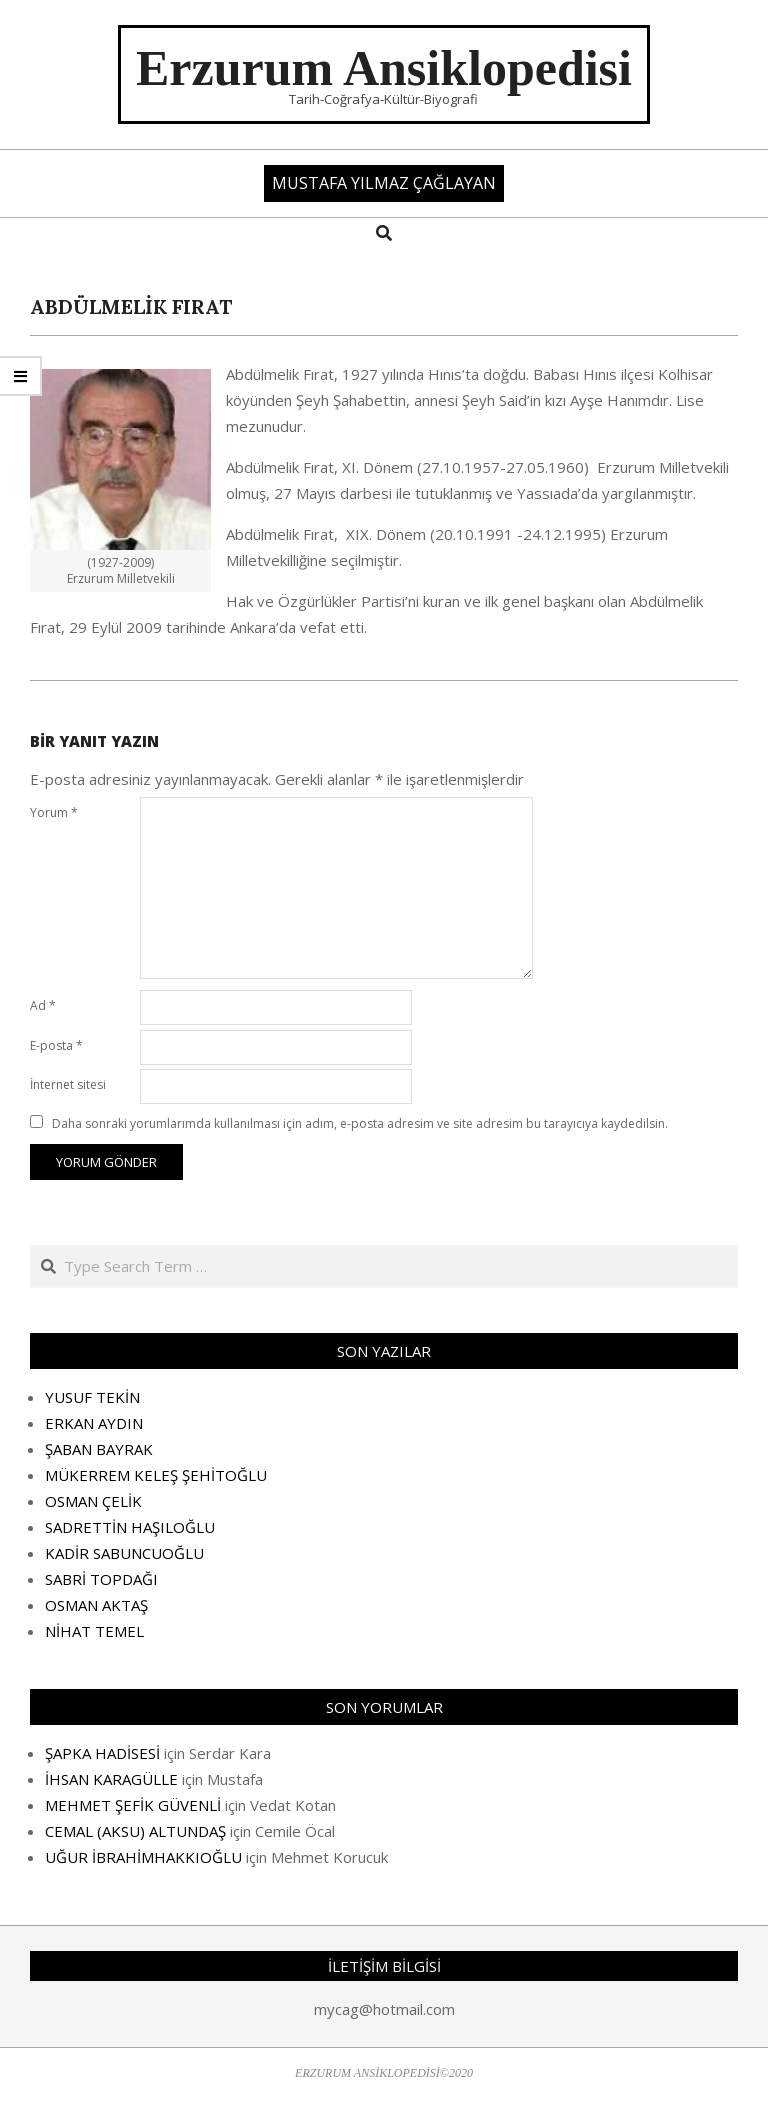  Describe the element at coordinates (43, 1005) in the screenshot. I see `Ad` at that location.